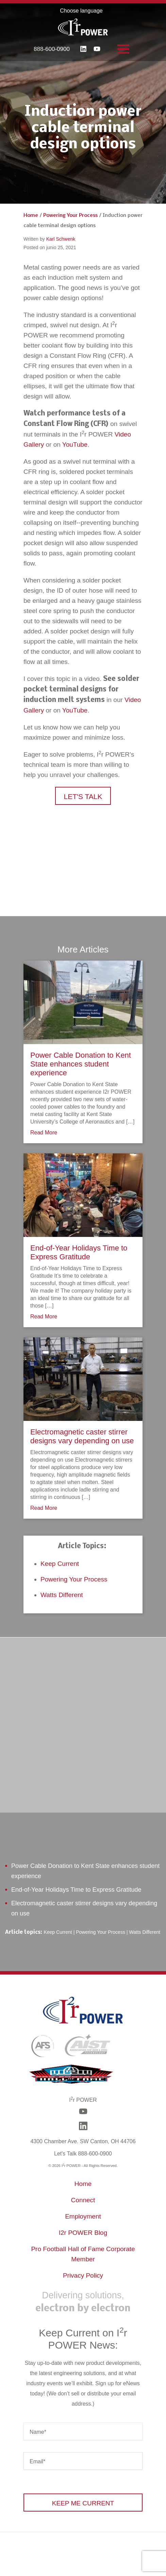  What do you see at coordinates (83, 2275) in the screenshot?
I see `Privacy Policy` at bounding box center [83, 2275].